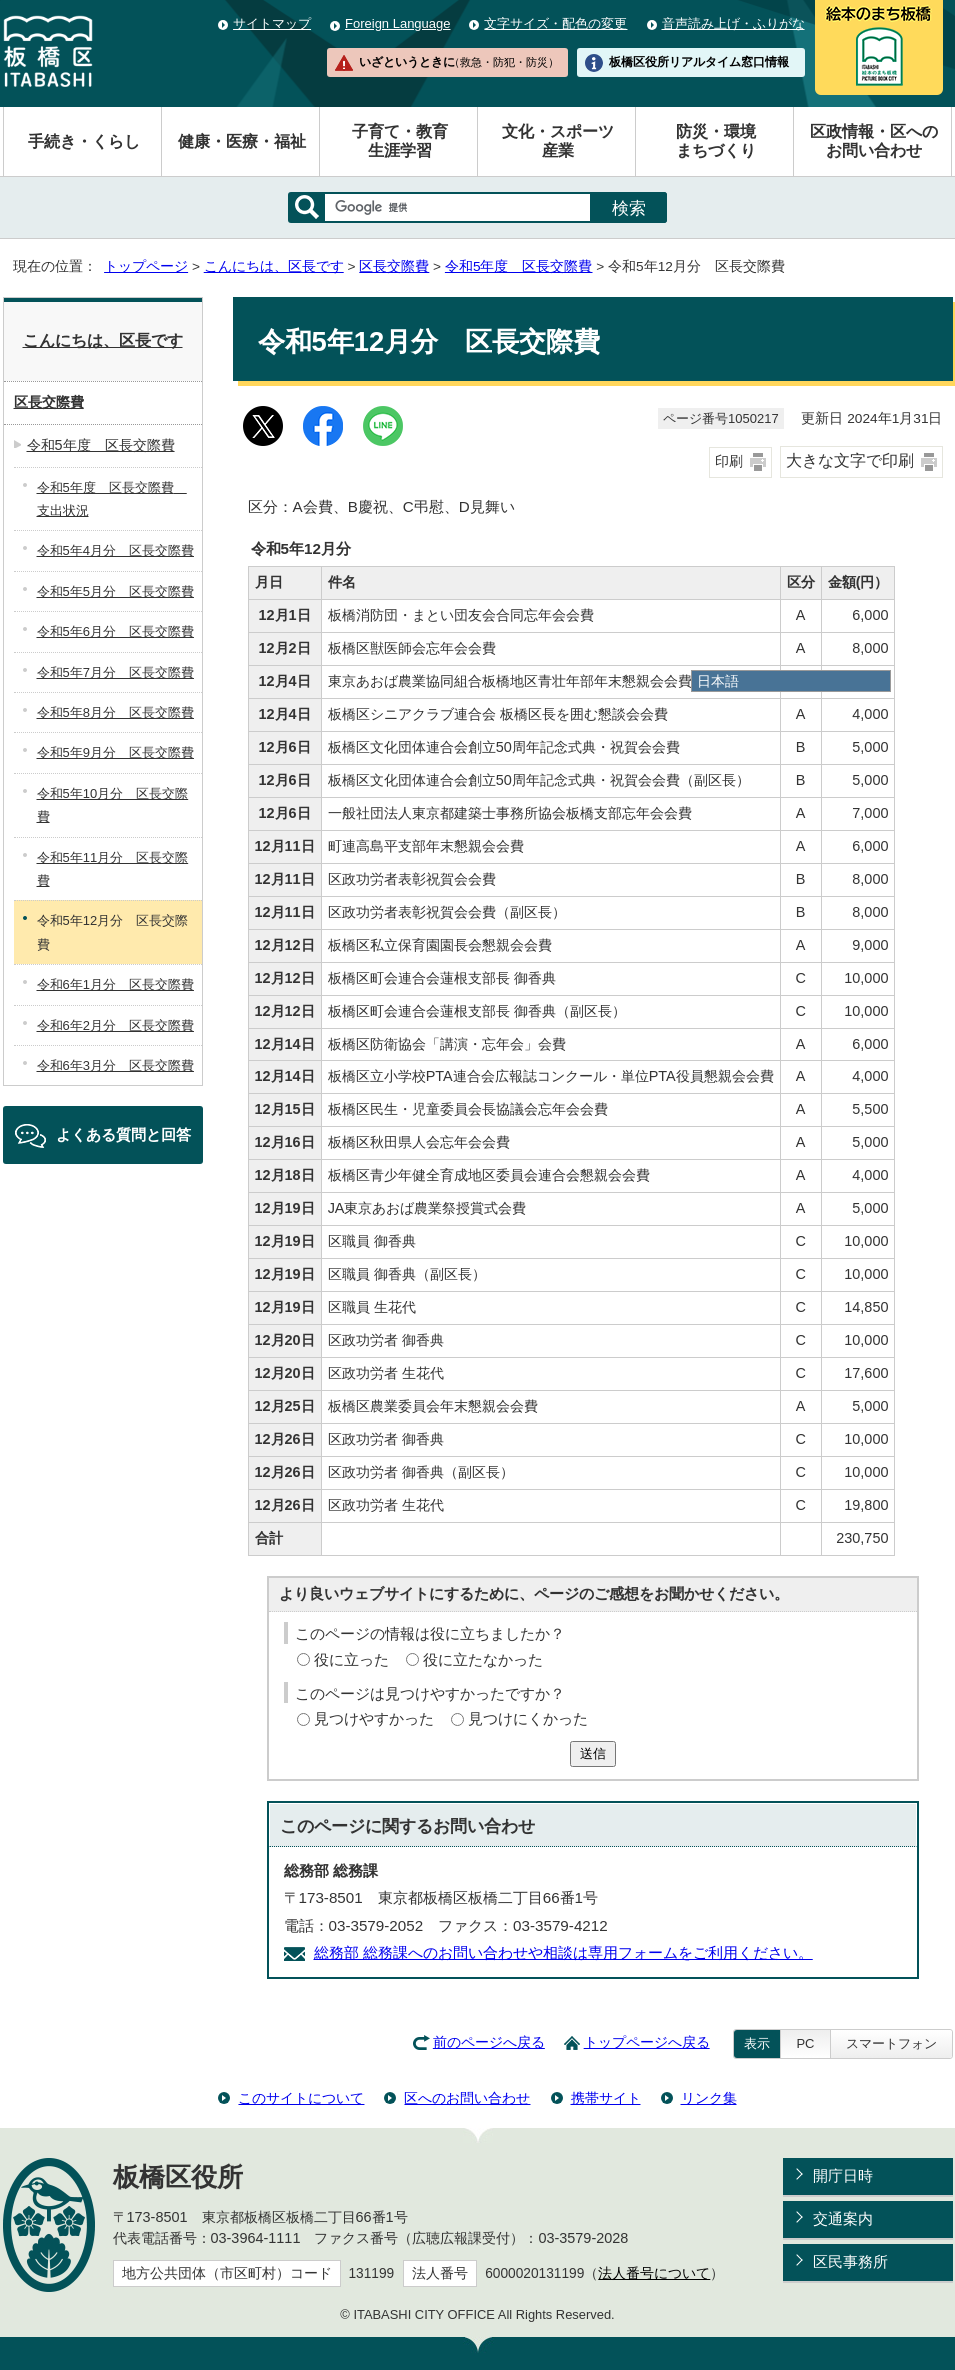 Image resolution: width=955 pixels, height=2370 pixels. What do you see at coordinates (301, 2098) in the screenshot?
I see `このサイトについて` at bounding box center [301, 2098].